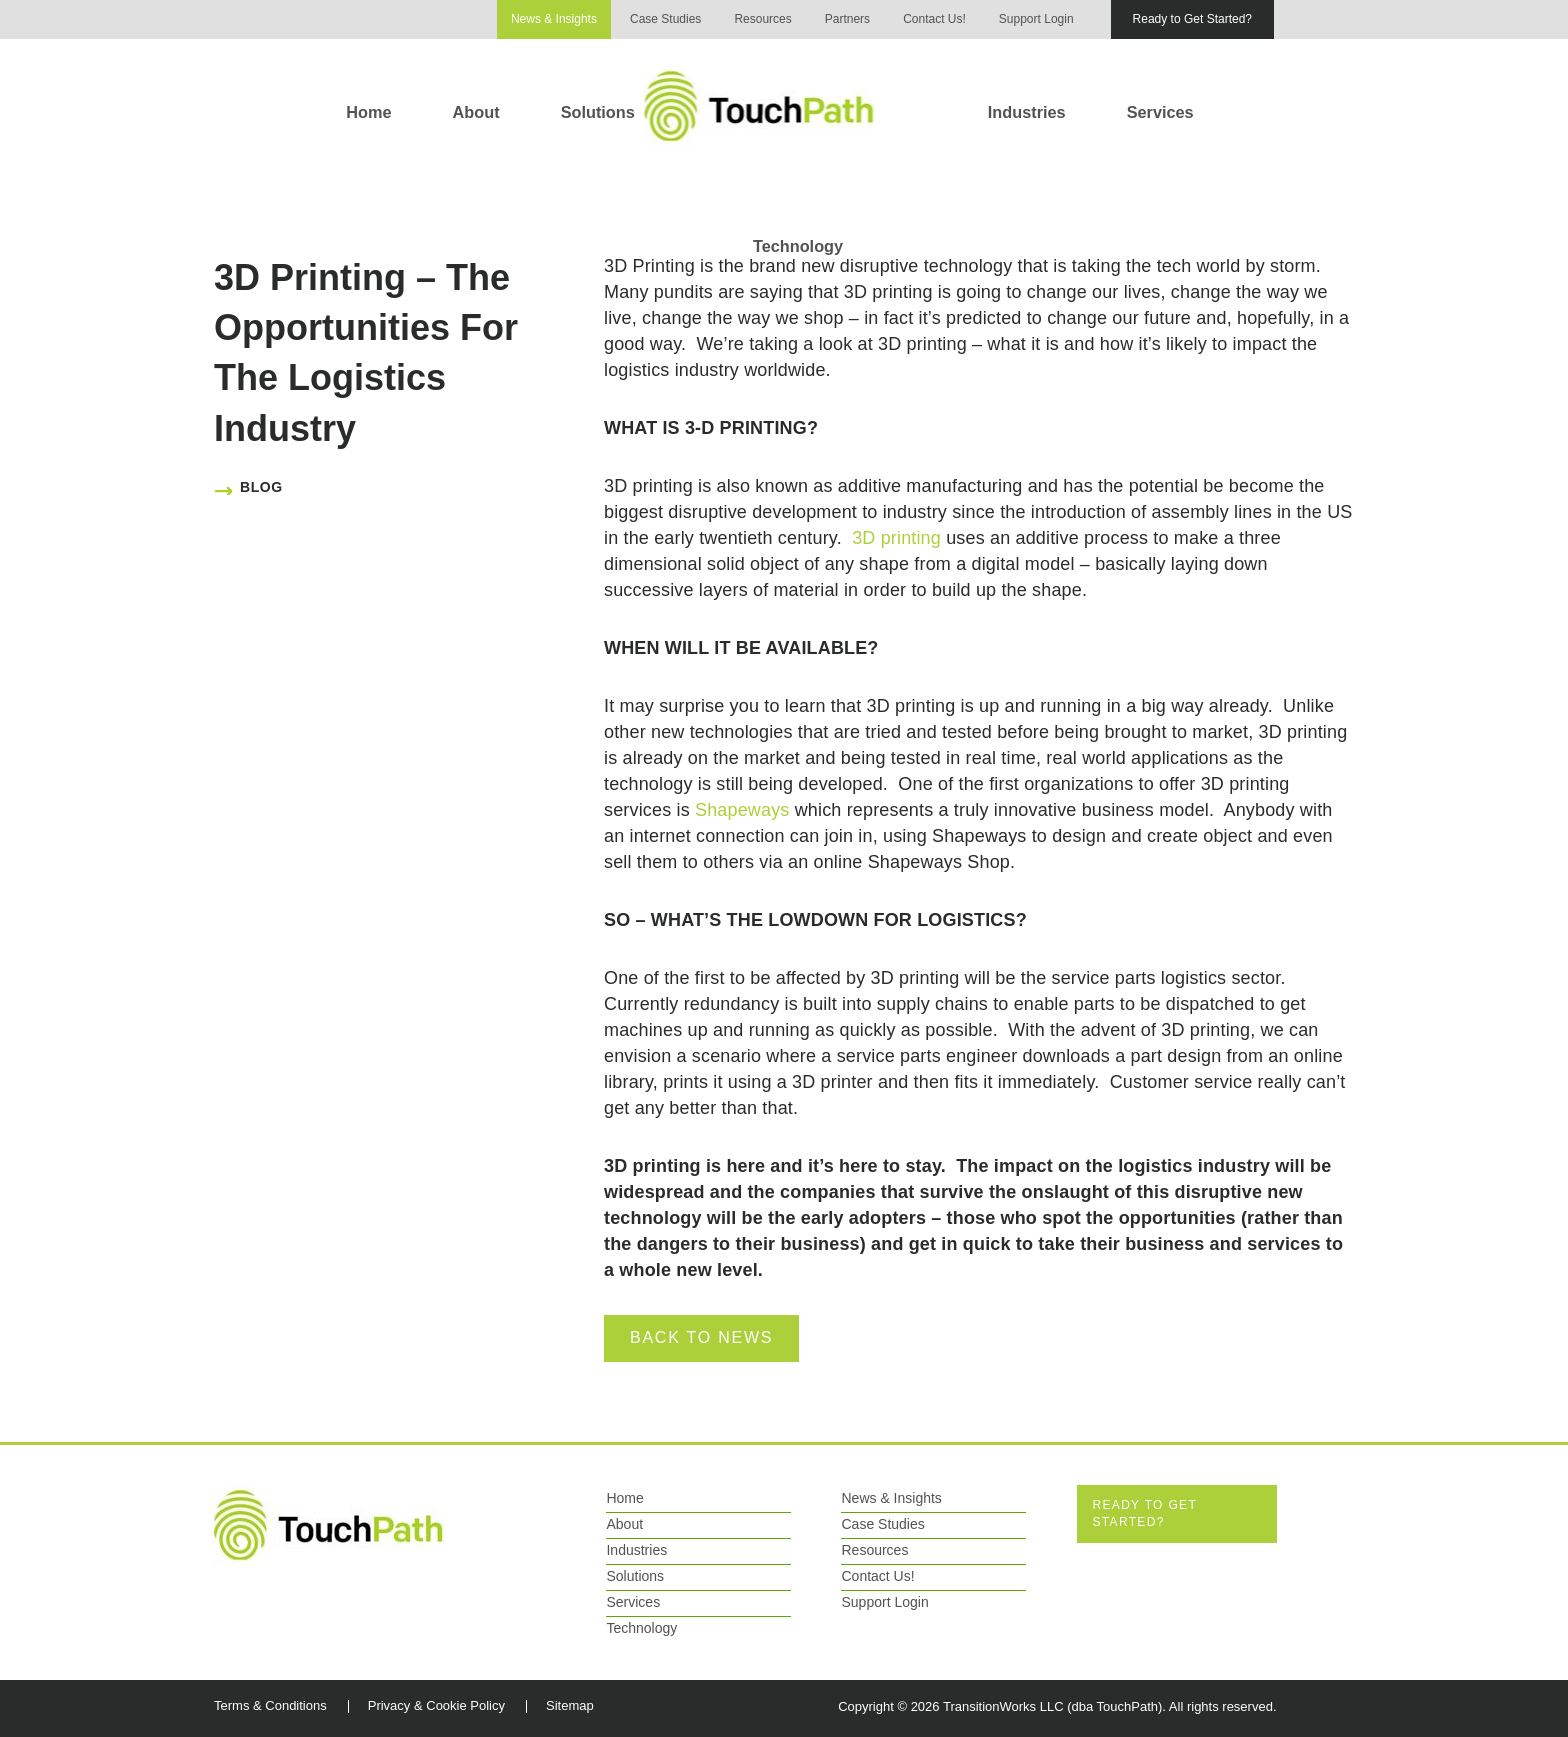 The height and width of the screenshot is (1737, 1568). I want to click on Industries, so click(1027, 112).